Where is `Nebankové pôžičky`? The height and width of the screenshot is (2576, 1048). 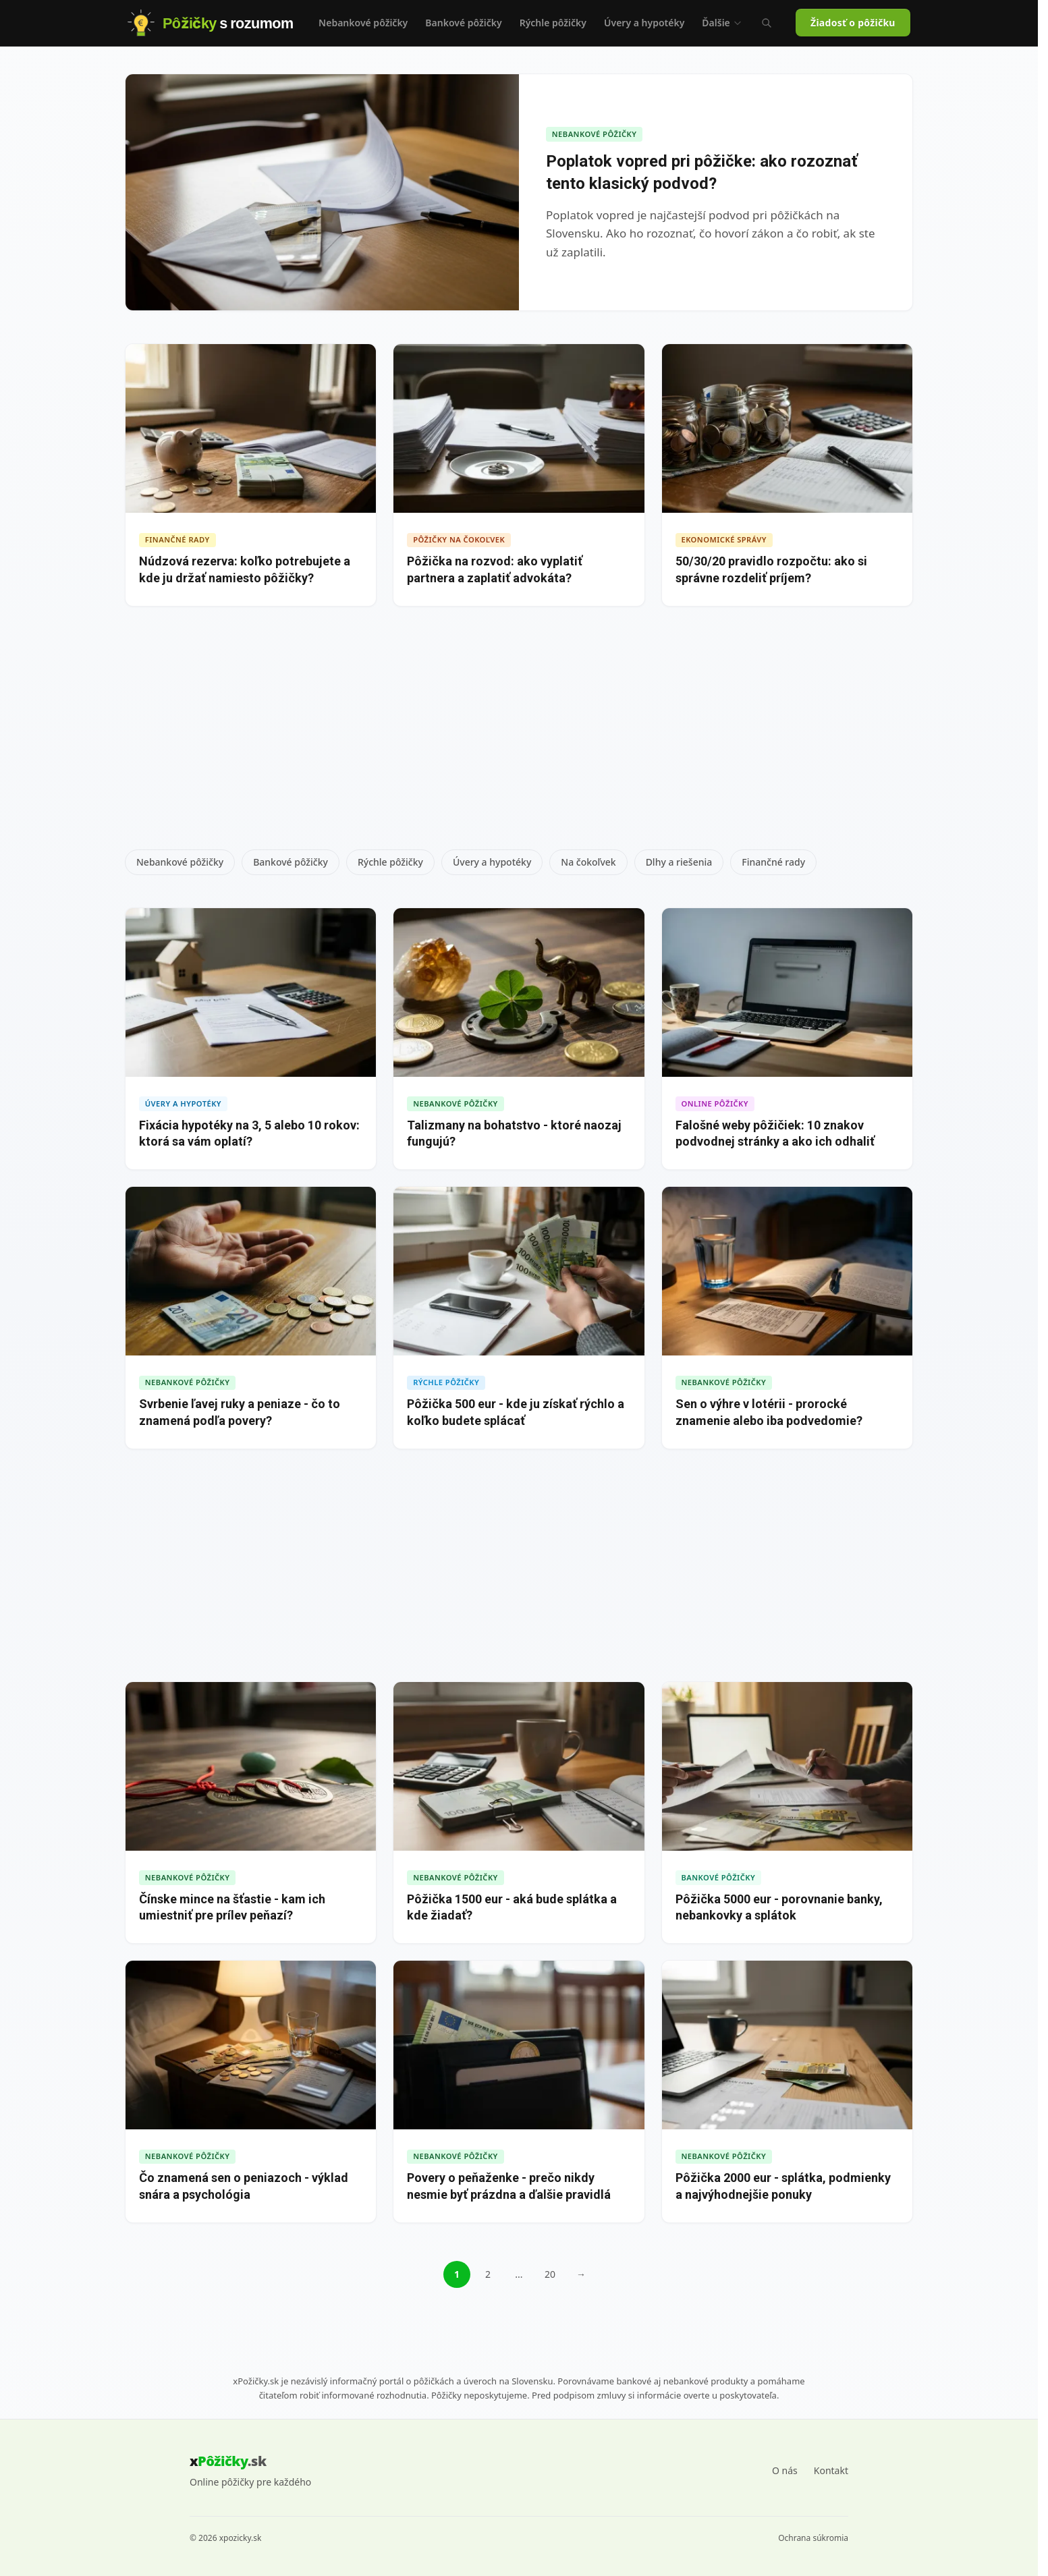
Nebankové pôžičky is located at coordinates (363, 22).